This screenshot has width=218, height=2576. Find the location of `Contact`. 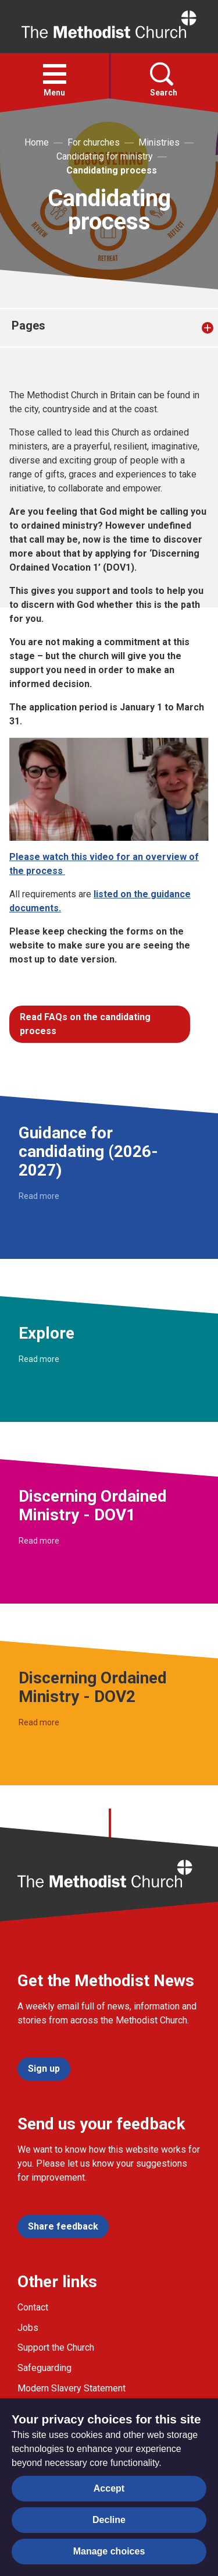

Contact is located at coordinates (32, 2307).